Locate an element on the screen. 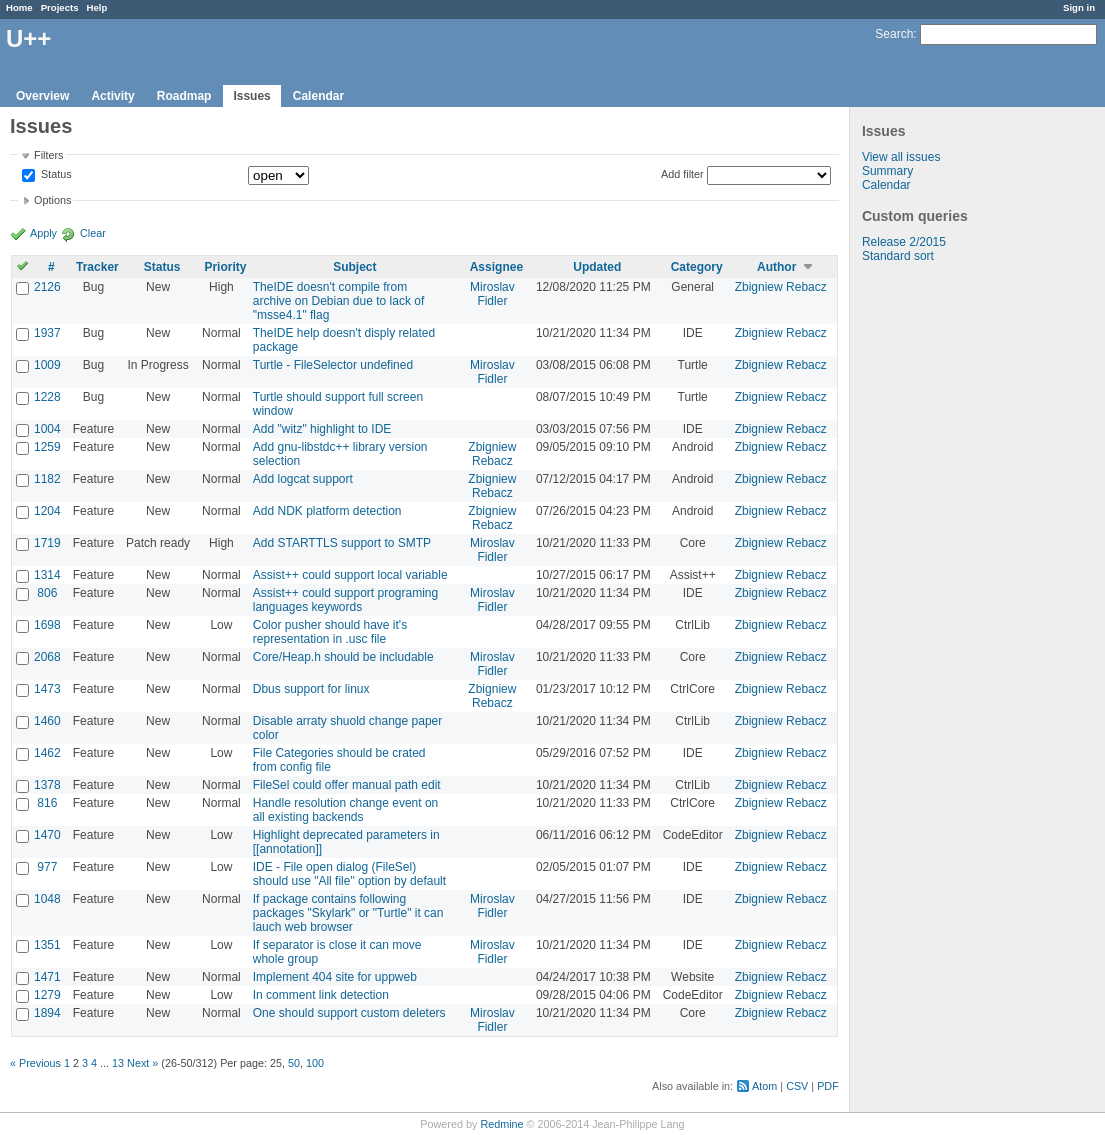 Image resolution: width=1105 pixels, height=1135 pixels. Add logcat support is located at coordinates (303, 479).